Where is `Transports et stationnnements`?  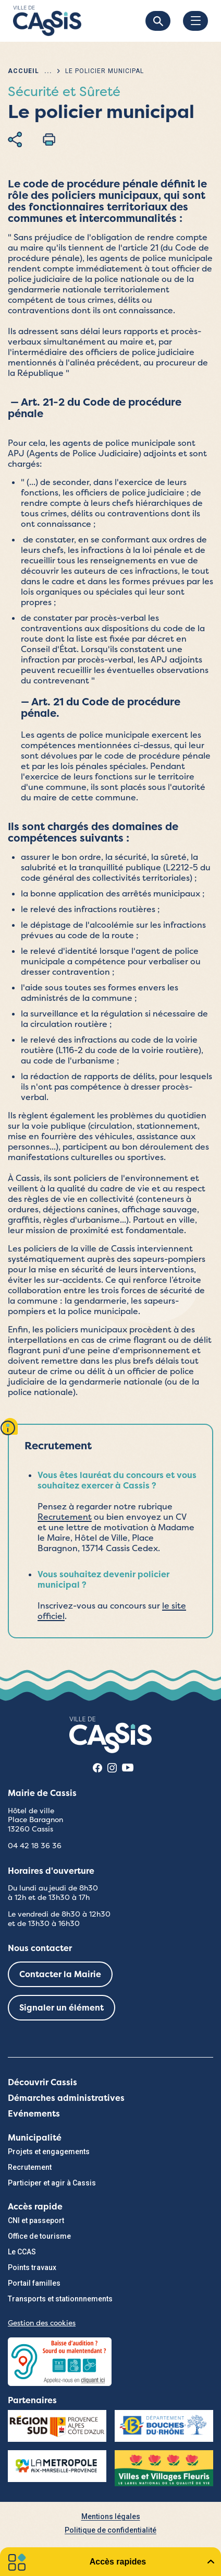 Transports et stationnnements is located at coordinates (60, 2299).